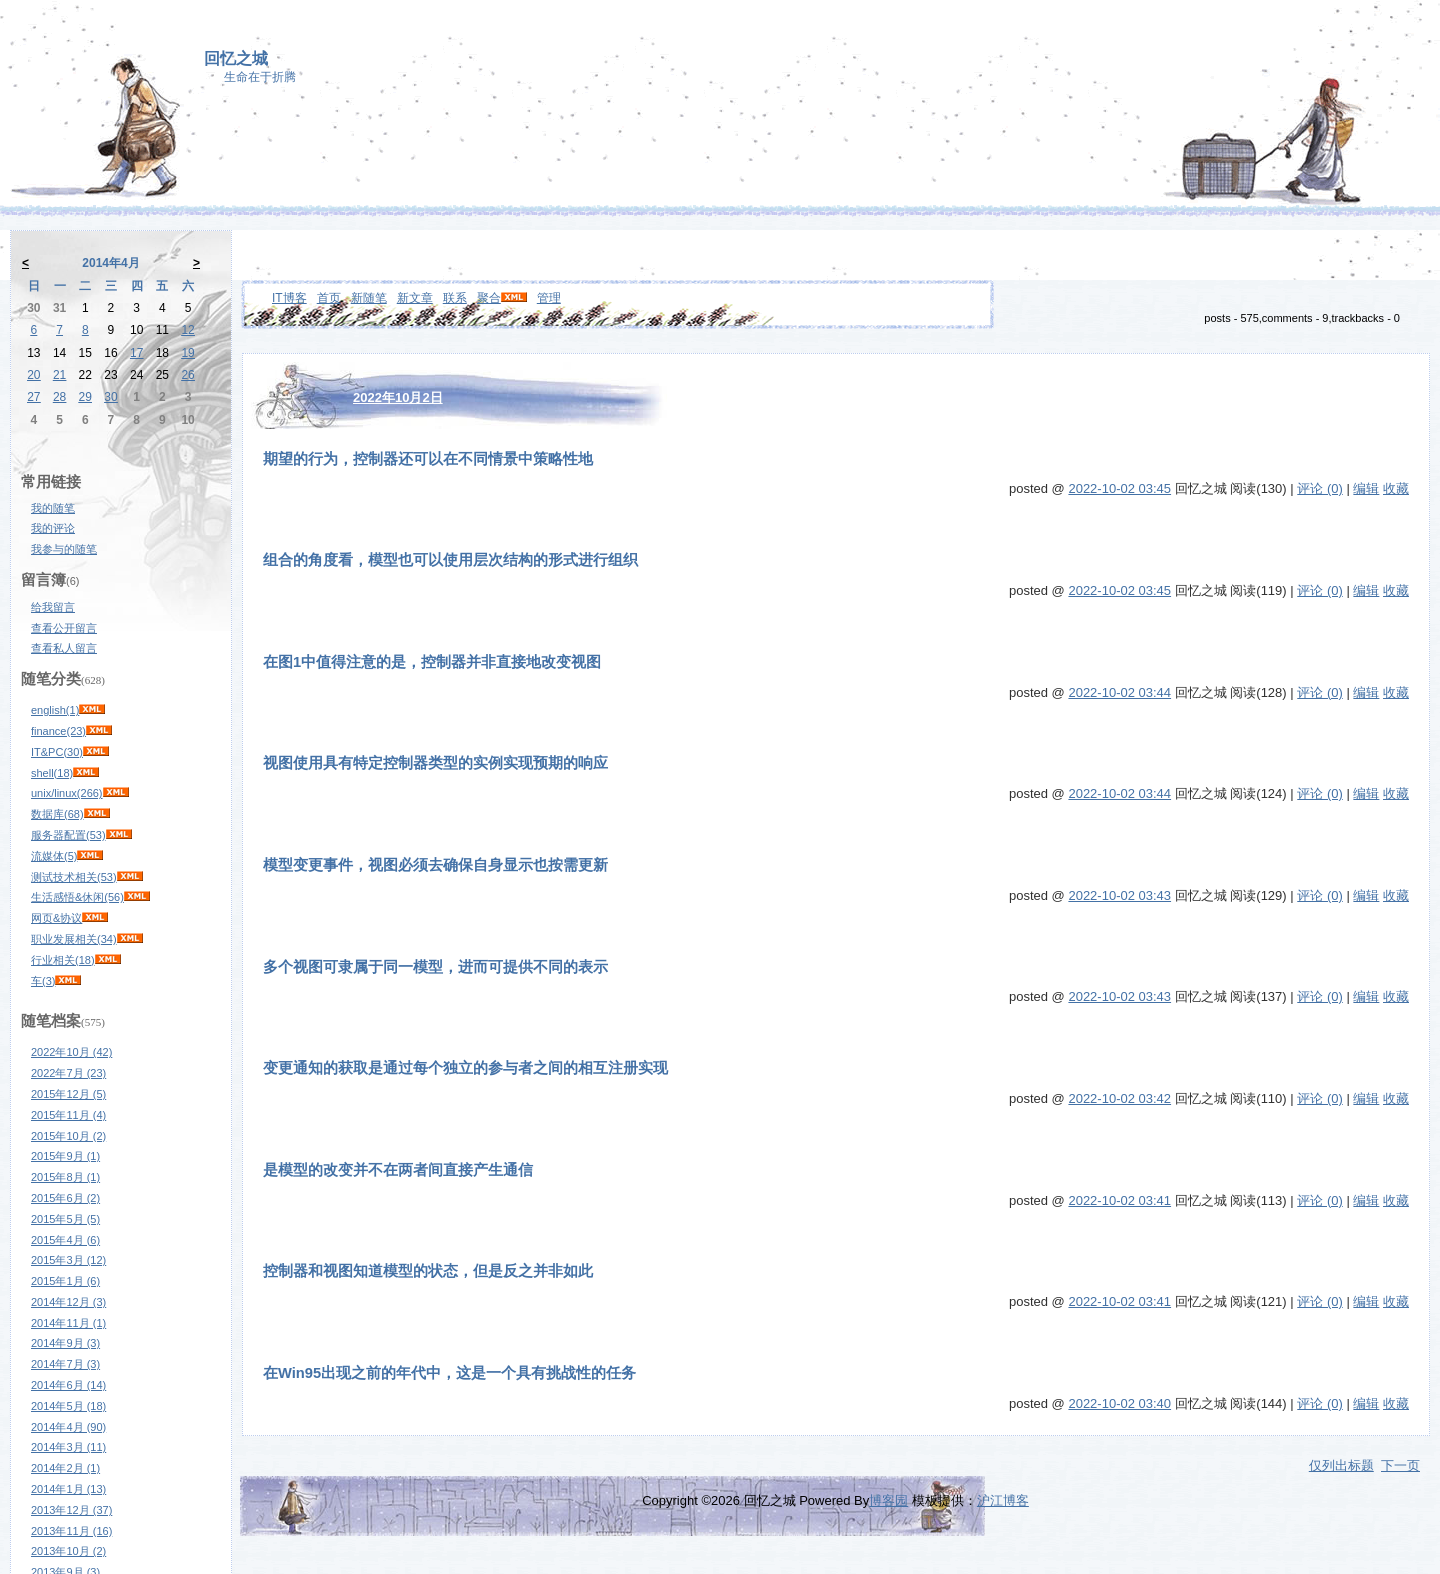 The width and height of the screenshot is (1440, 1574). Describe the element at coordinates (63, 960) in the screenshot. I see `行业相关(18)` at that location.